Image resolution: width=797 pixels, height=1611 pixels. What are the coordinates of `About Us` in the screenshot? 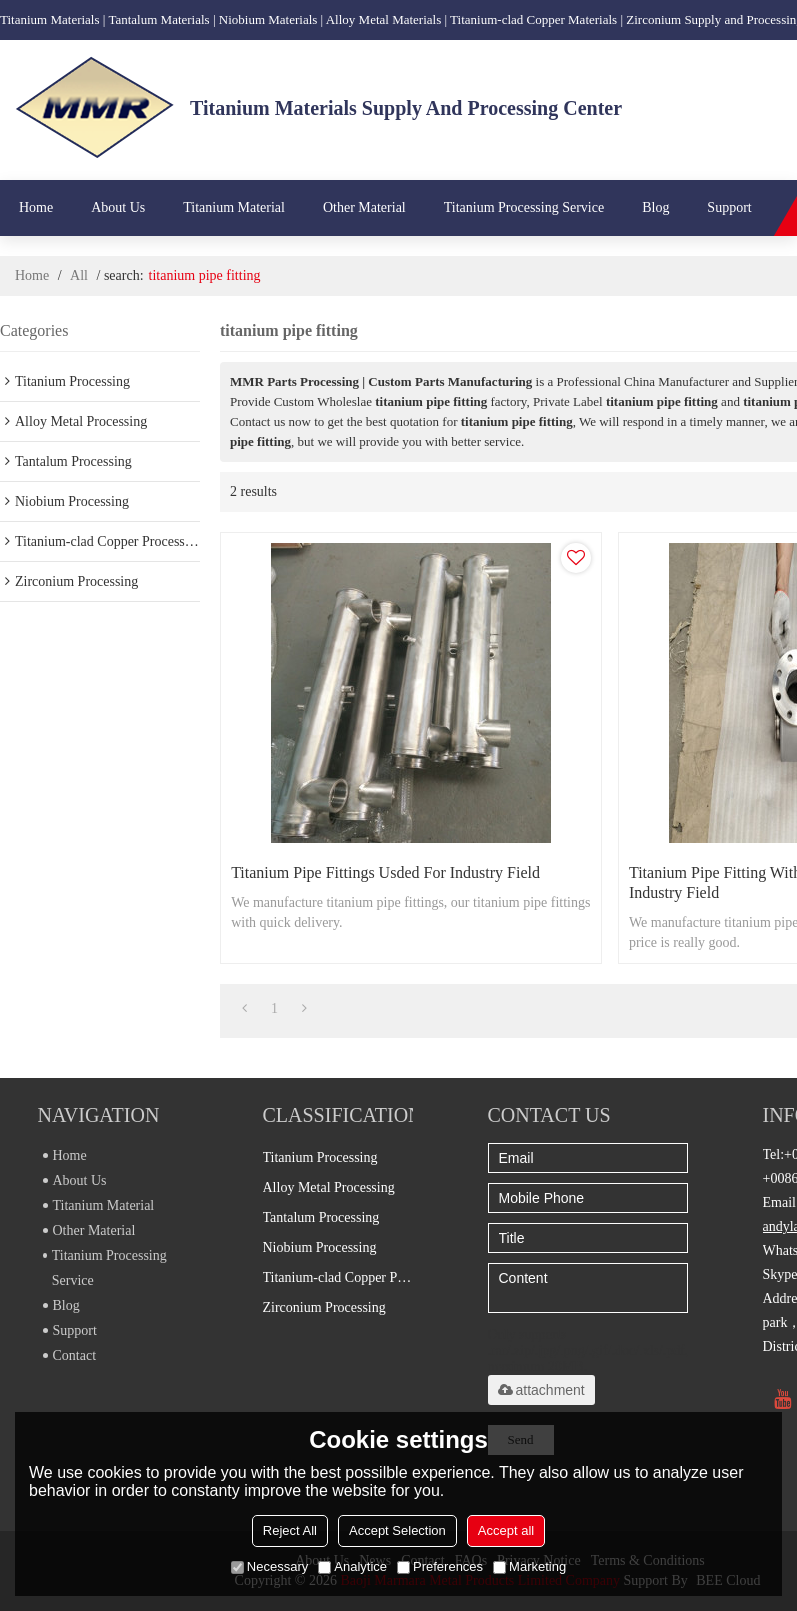 It's located at (118, 207).